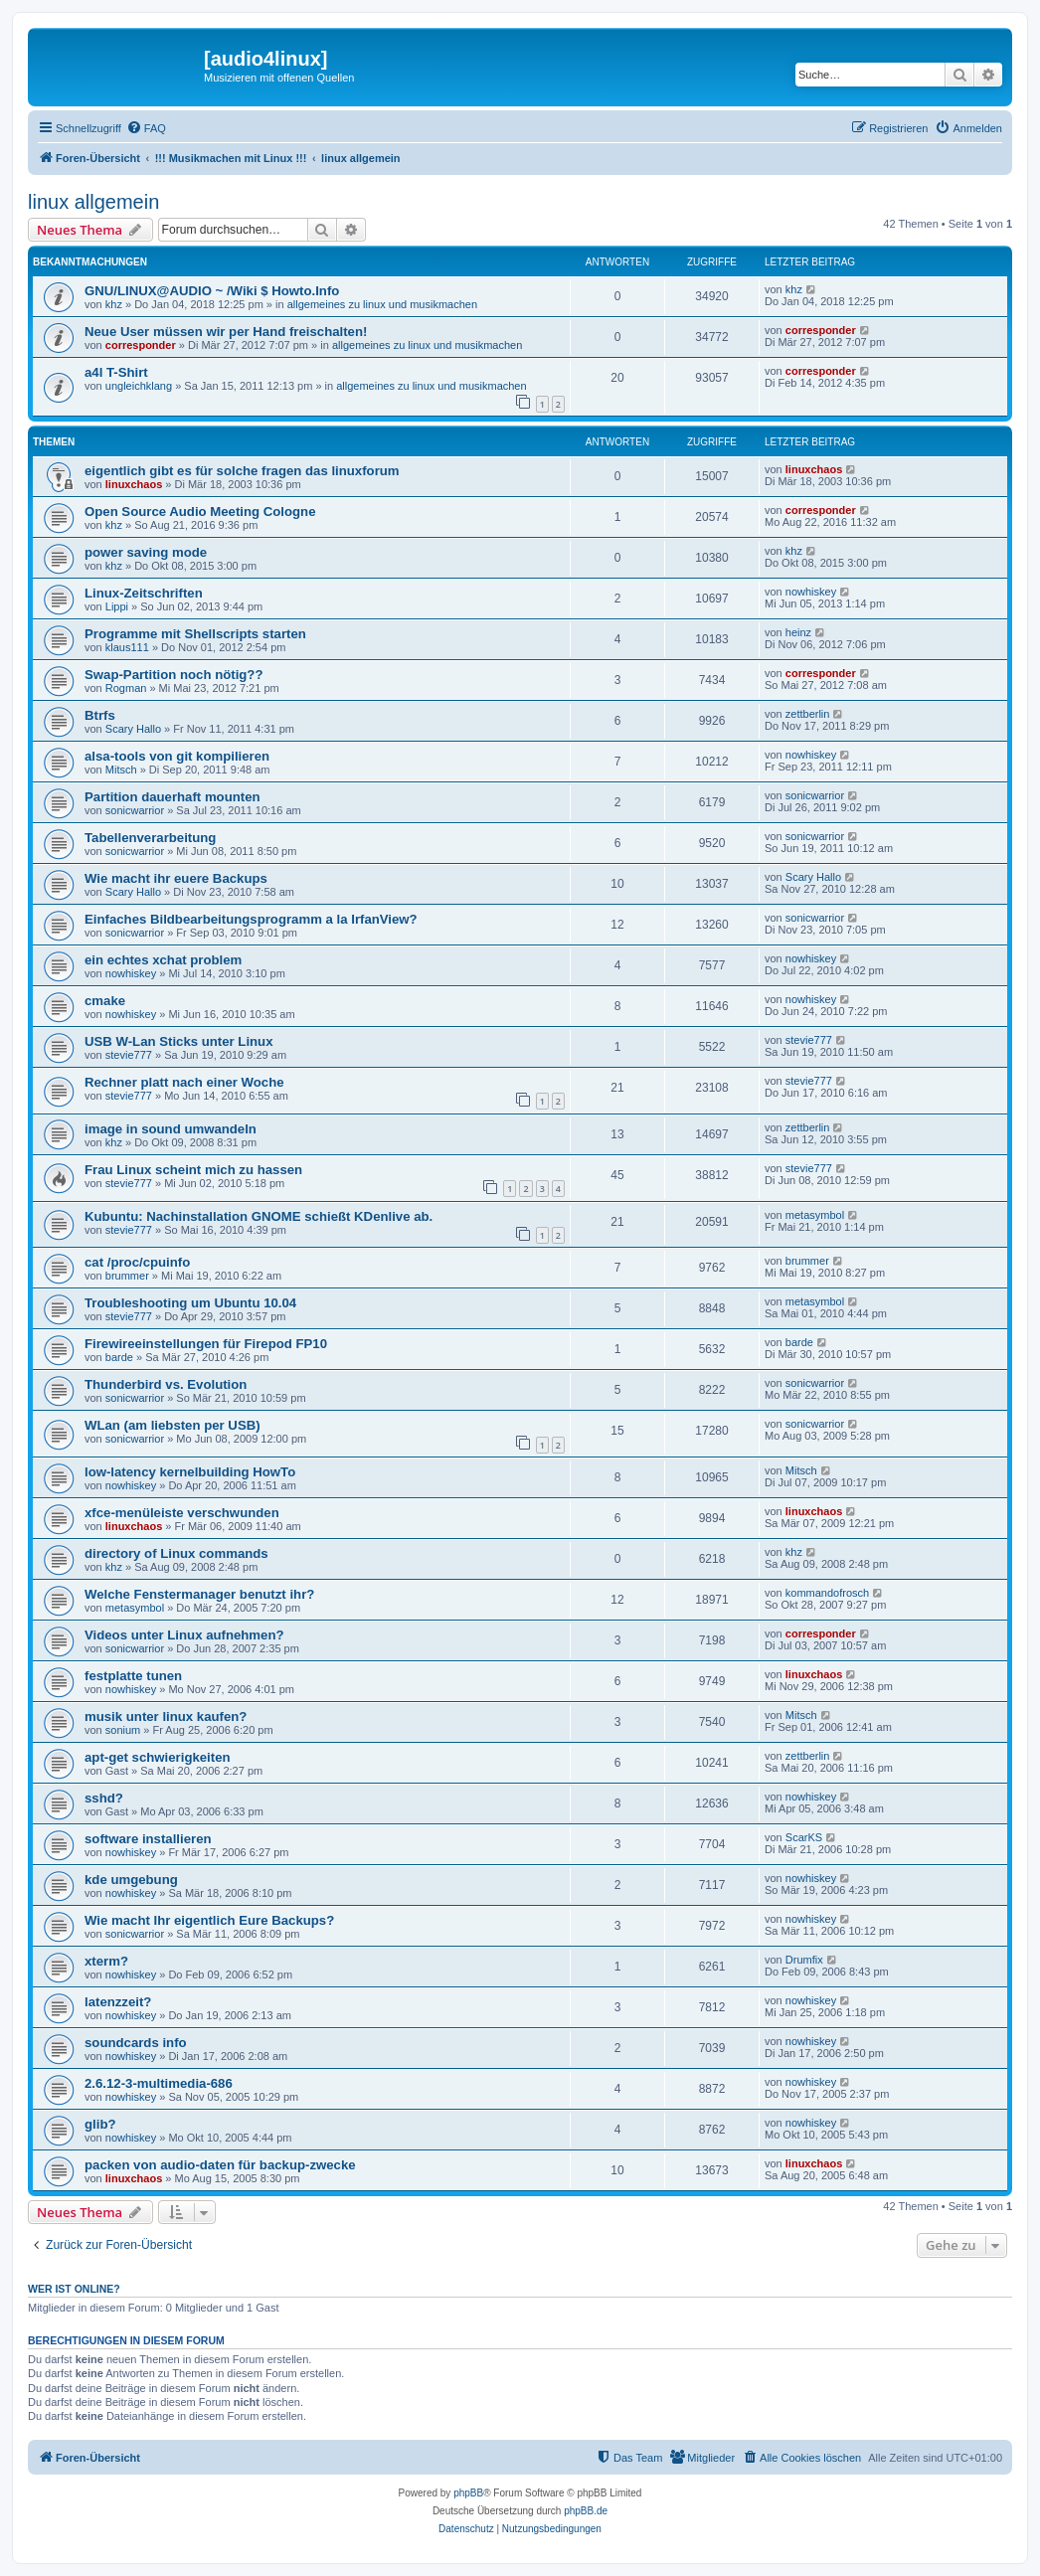 Image resolution: width=1040 pixels, height=2576 pixels. What do you see at coordinates (118, 2001) in the screenshot?
I see `latenzzeit?` at bounding box center [118, 2001].